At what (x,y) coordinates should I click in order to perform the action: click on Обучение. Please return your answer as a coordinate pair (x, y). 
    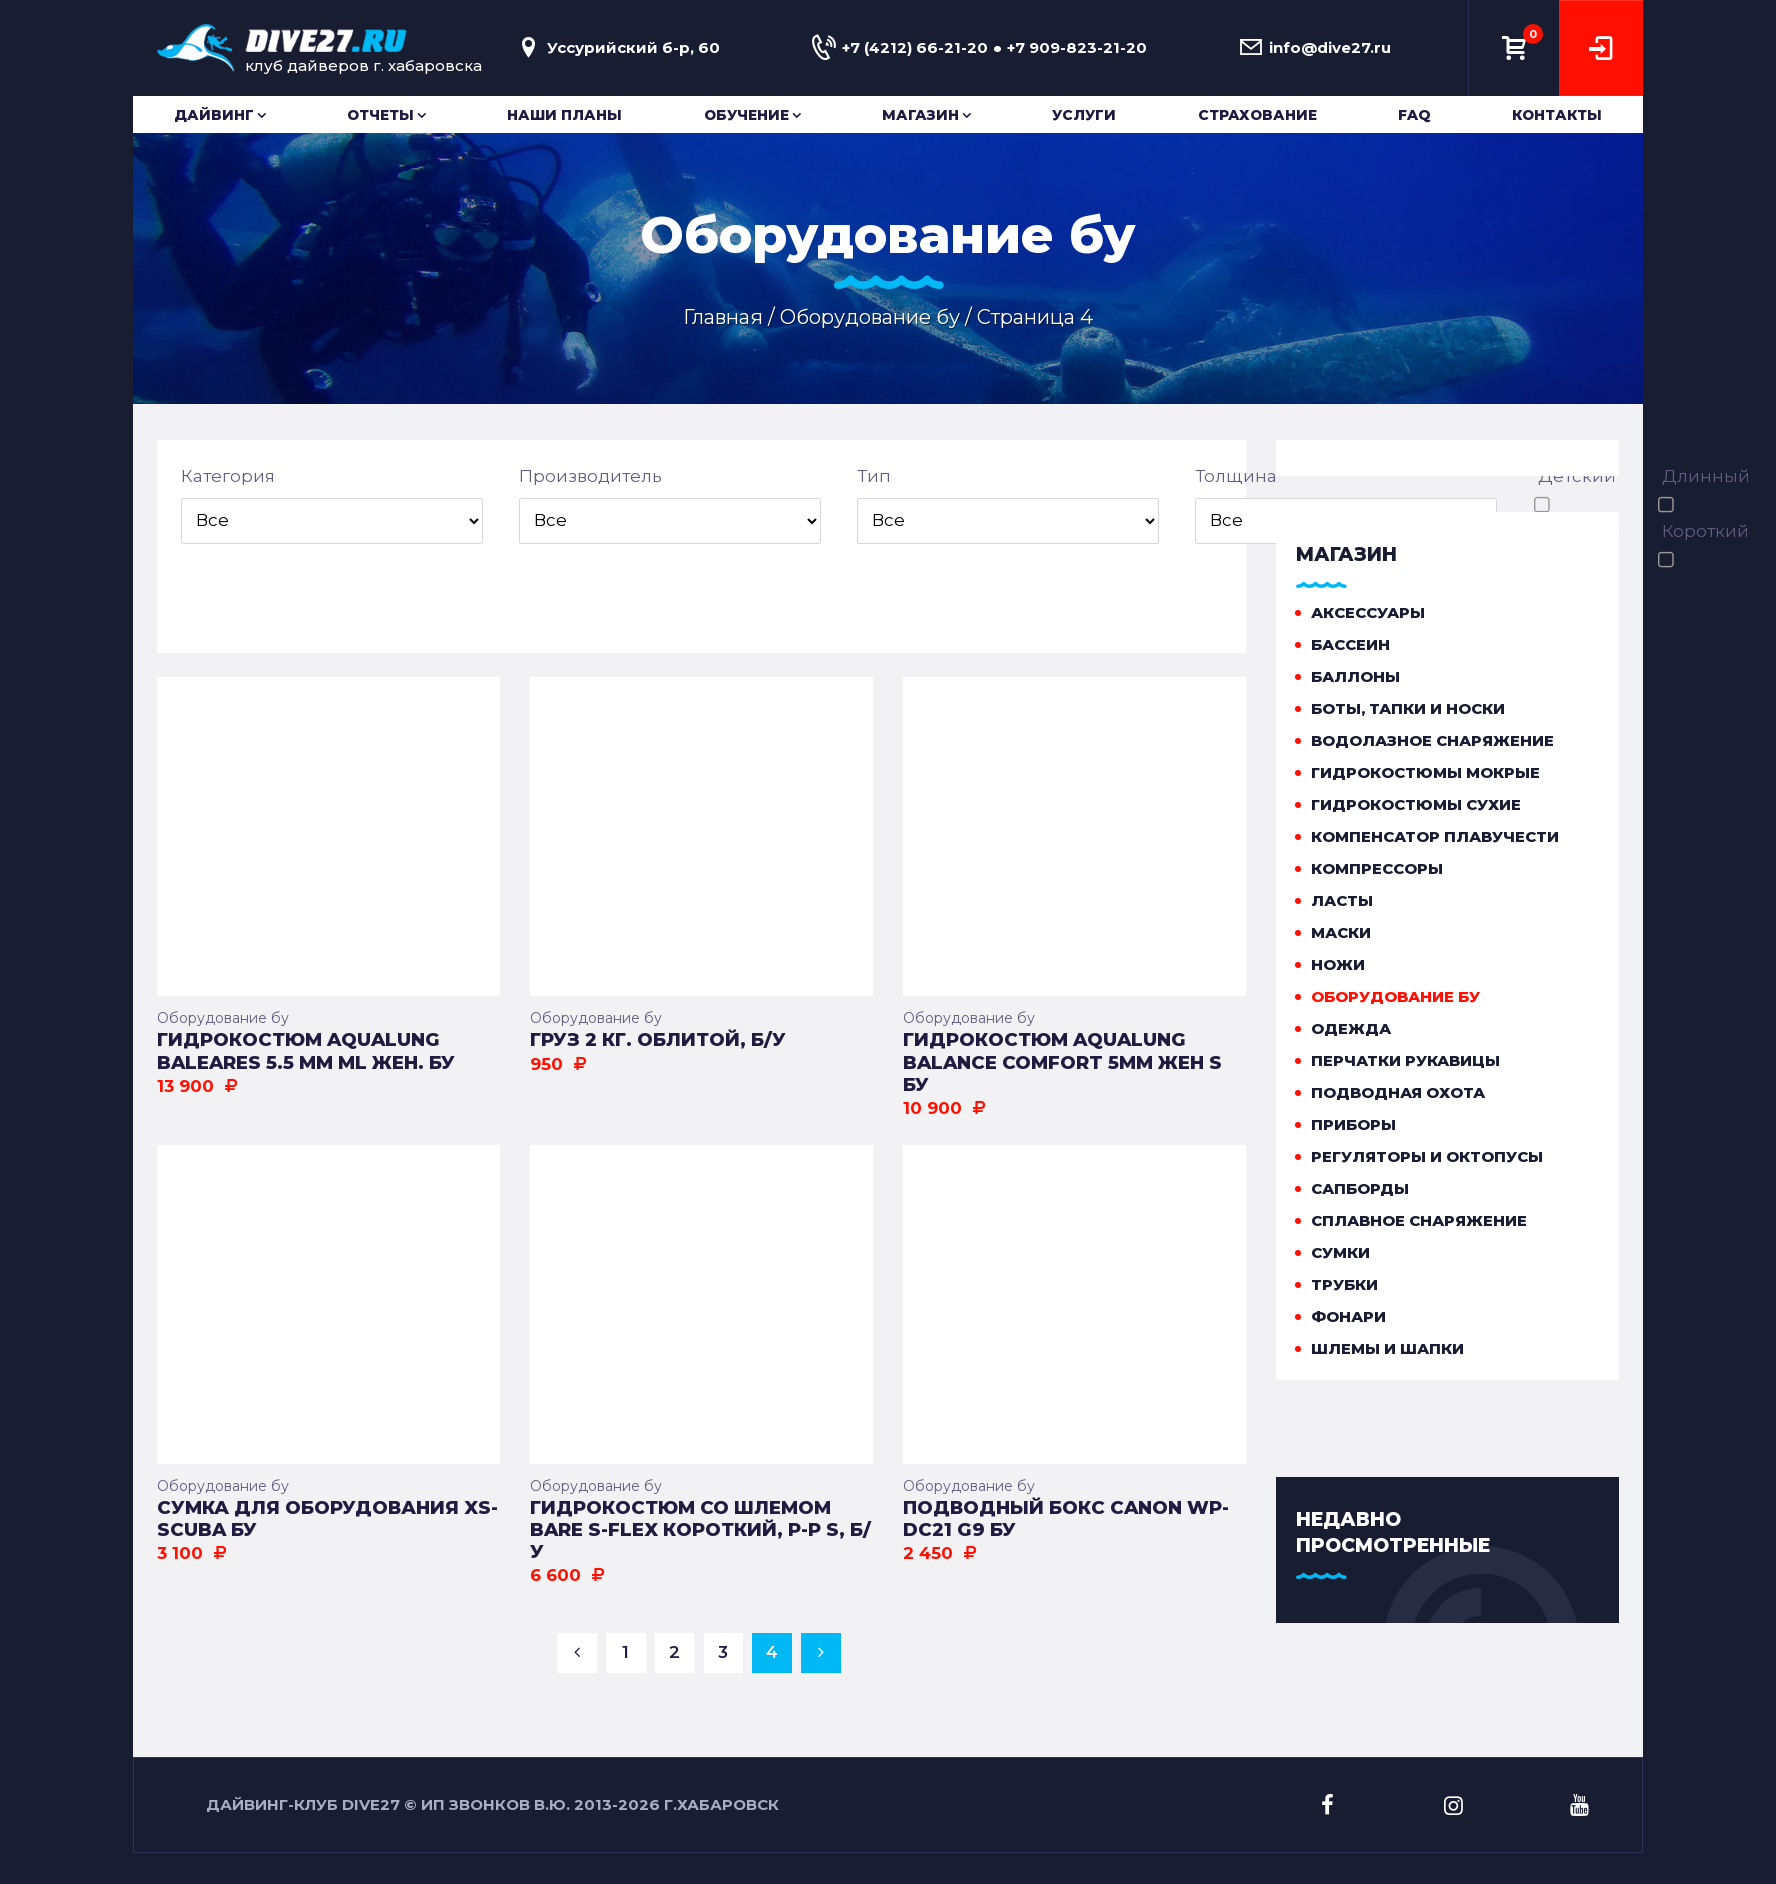
    Looking at the image, I should click on (746, 115).